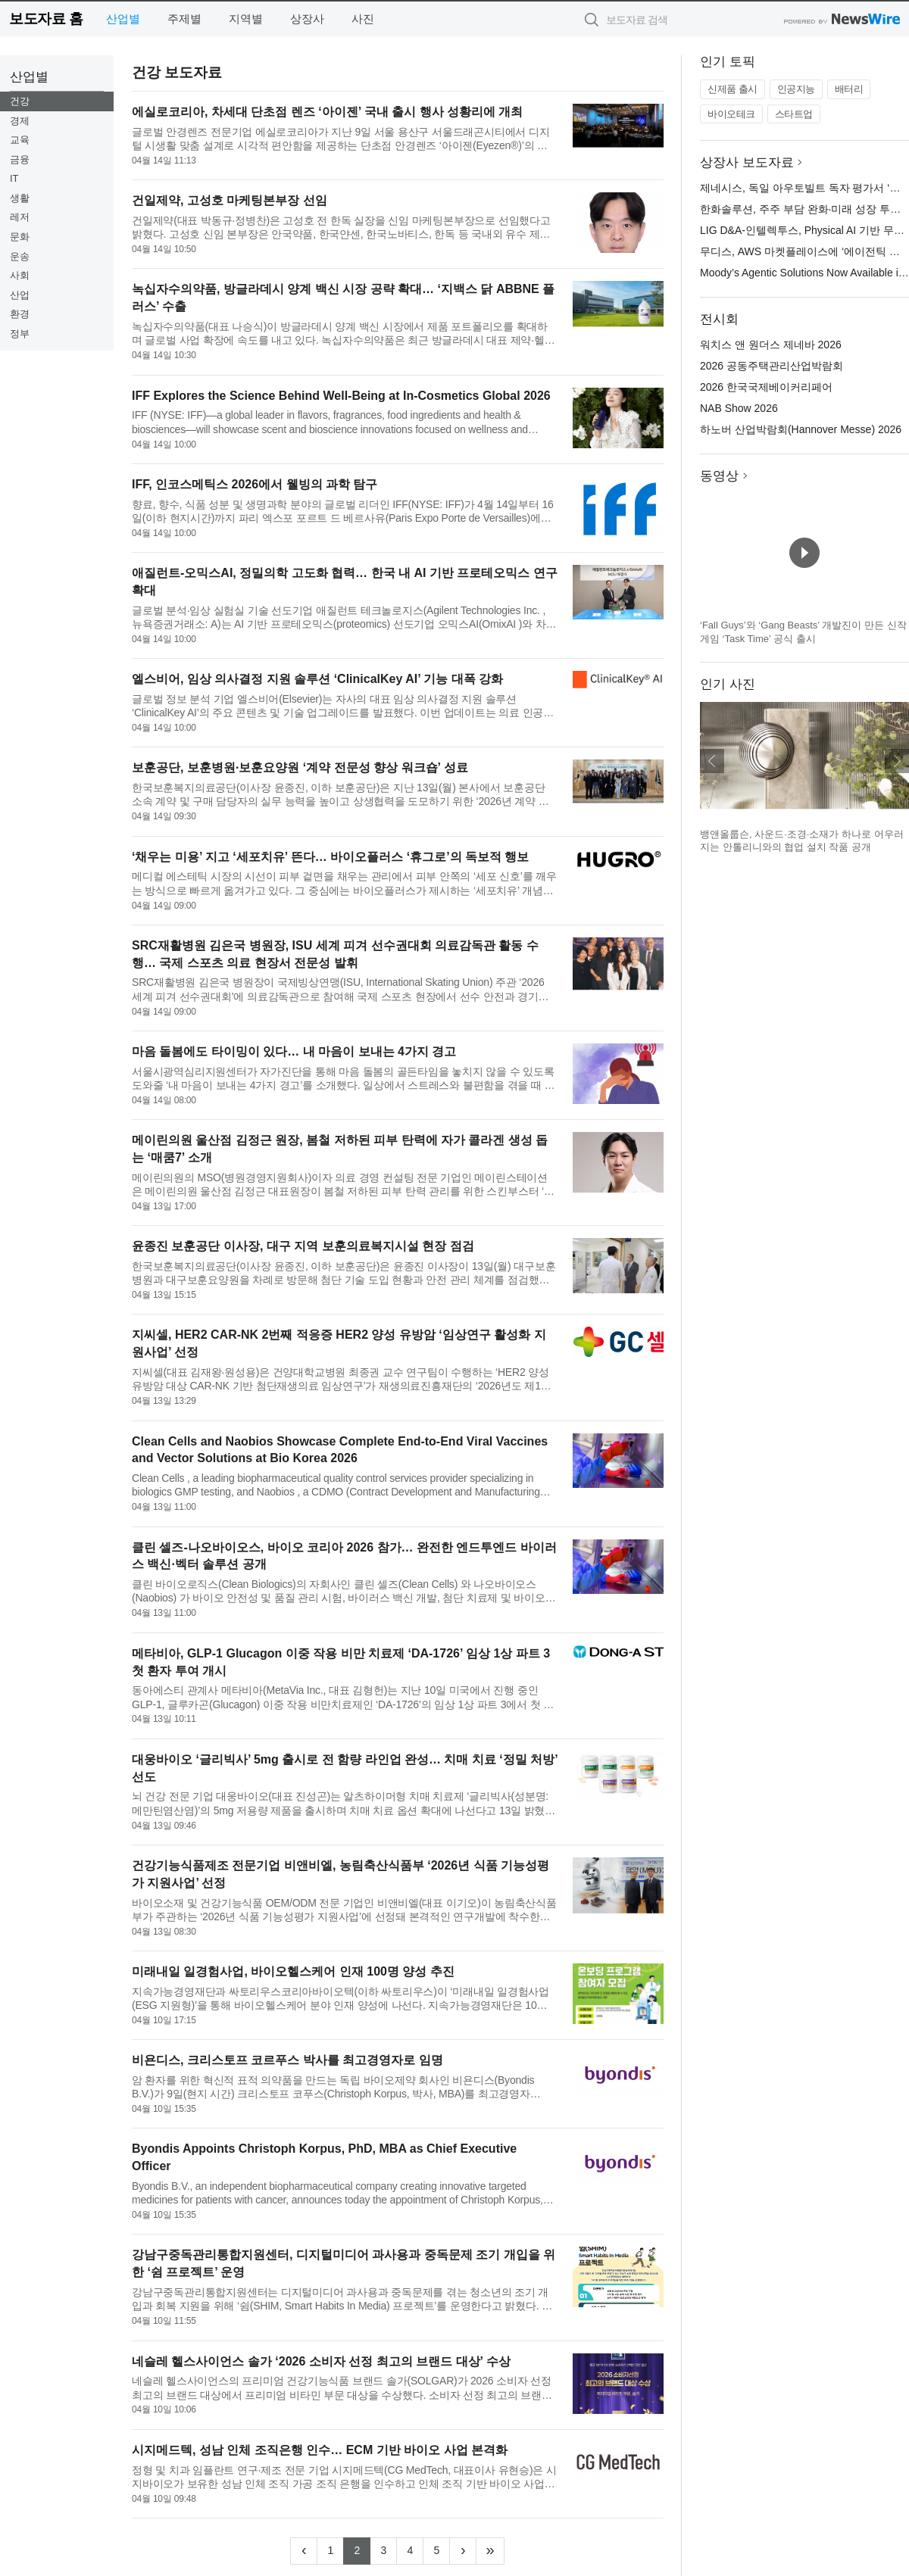 The image size is (909, 2576). I want to click on 윤종진 보훈공단 이사장, 대구 지역 보훈의료복지시설 현장 점검, so click(303, 1246).